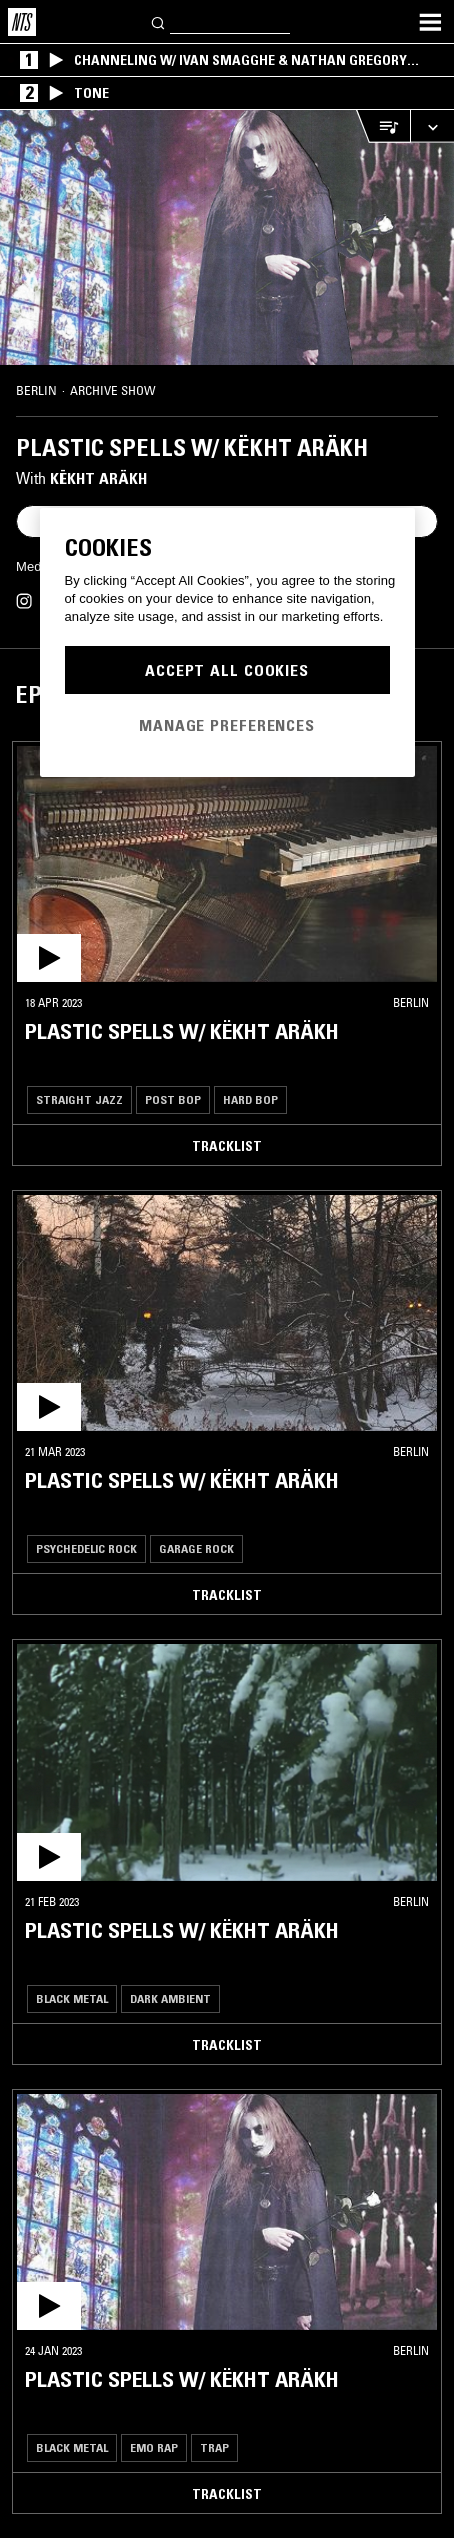  Describe the element at coordinates (170, 1998) in the screenshot. I see `Dark Ambient` at that location.